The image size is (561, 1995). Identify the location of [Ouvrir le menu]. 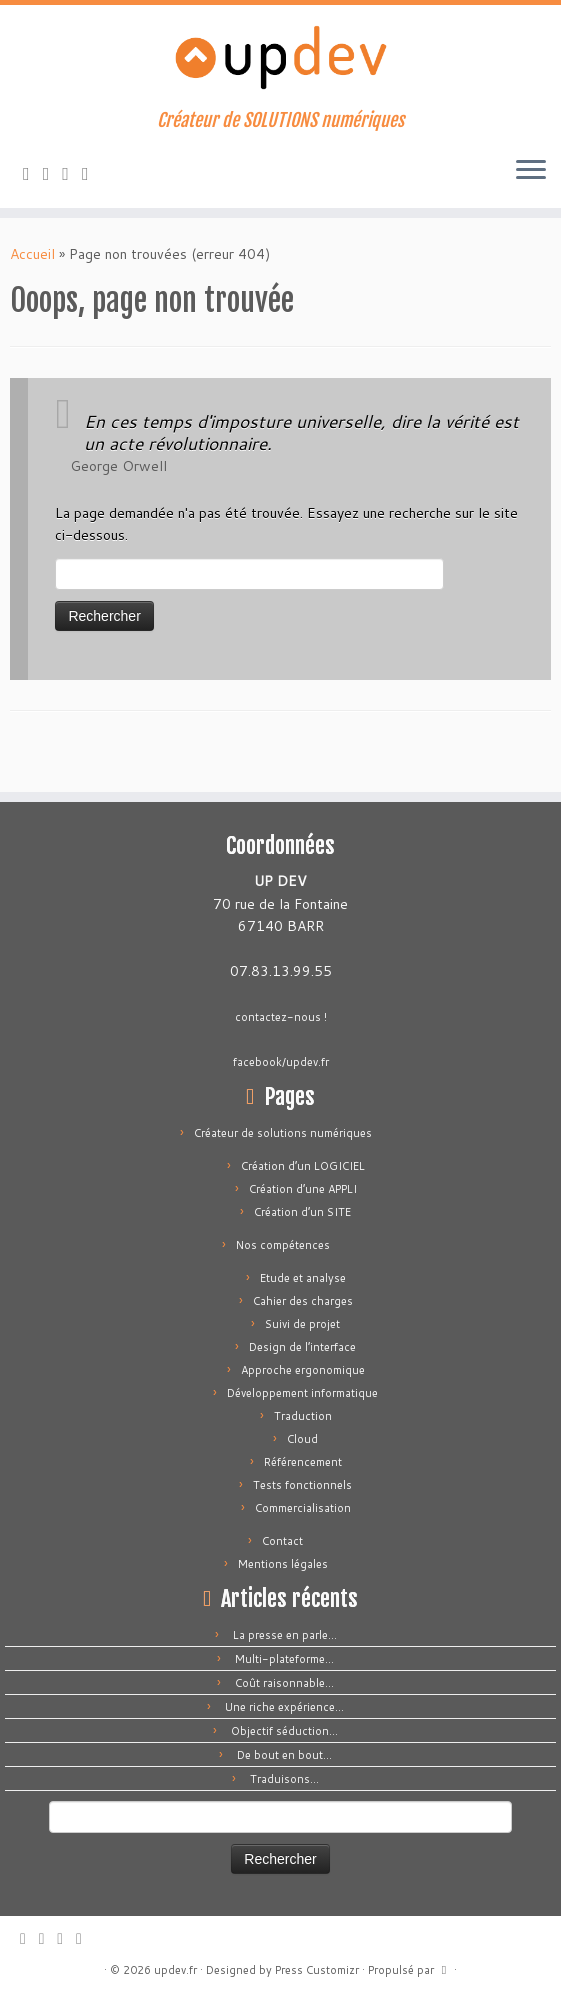
(531, 172).